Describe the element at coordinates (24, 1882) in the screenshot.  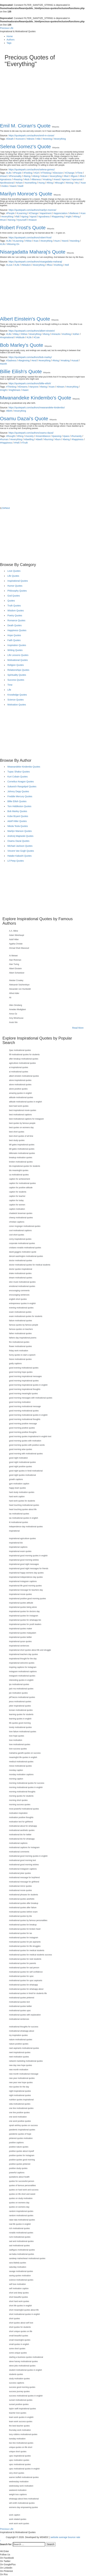
I see `motivational message for girlfriend` at that location.